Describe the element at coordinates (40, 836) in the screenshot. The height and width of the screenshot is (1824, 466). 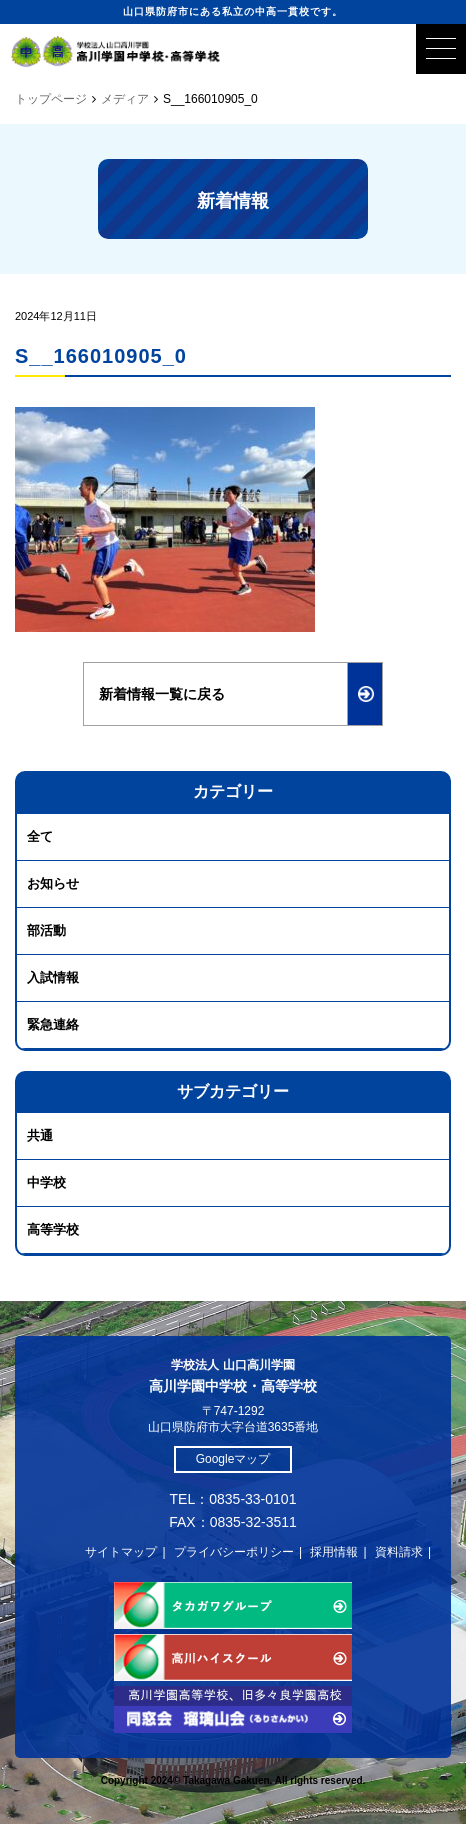
I see `全て` at that location.